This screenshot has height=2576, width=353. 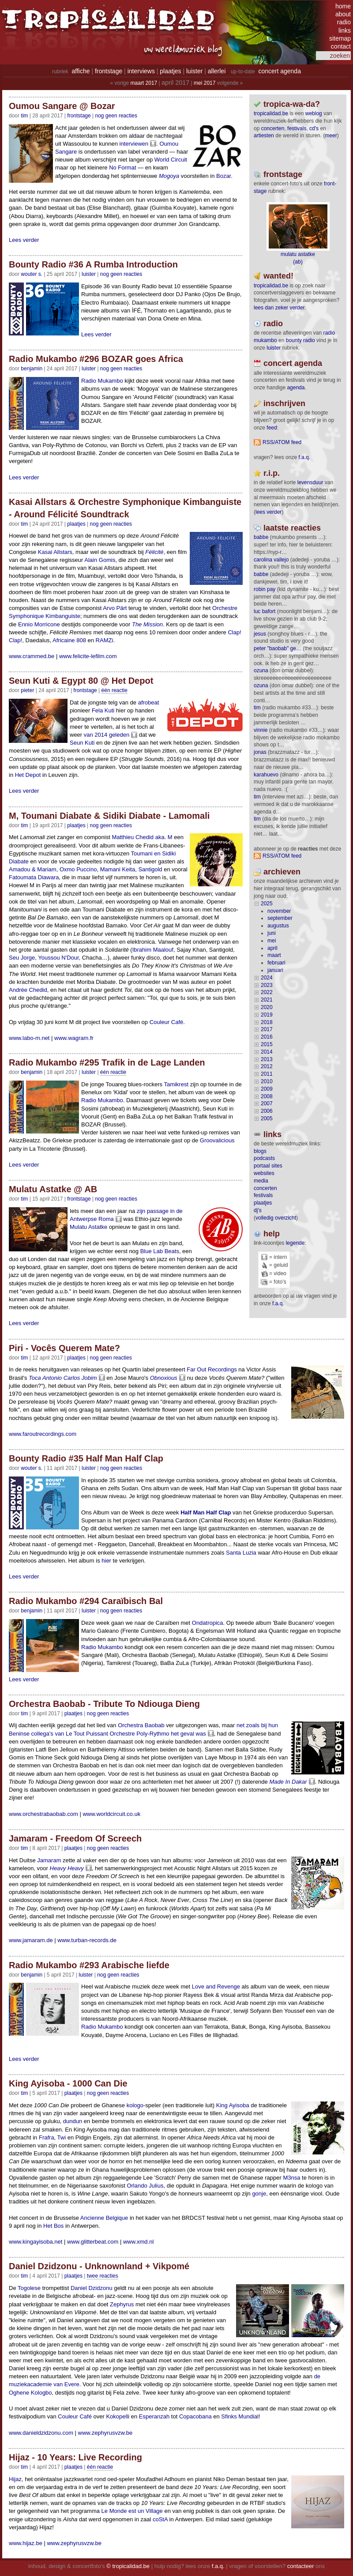 I want to click on www.danieldzidzonu.com, so click(x=41, y=2432).